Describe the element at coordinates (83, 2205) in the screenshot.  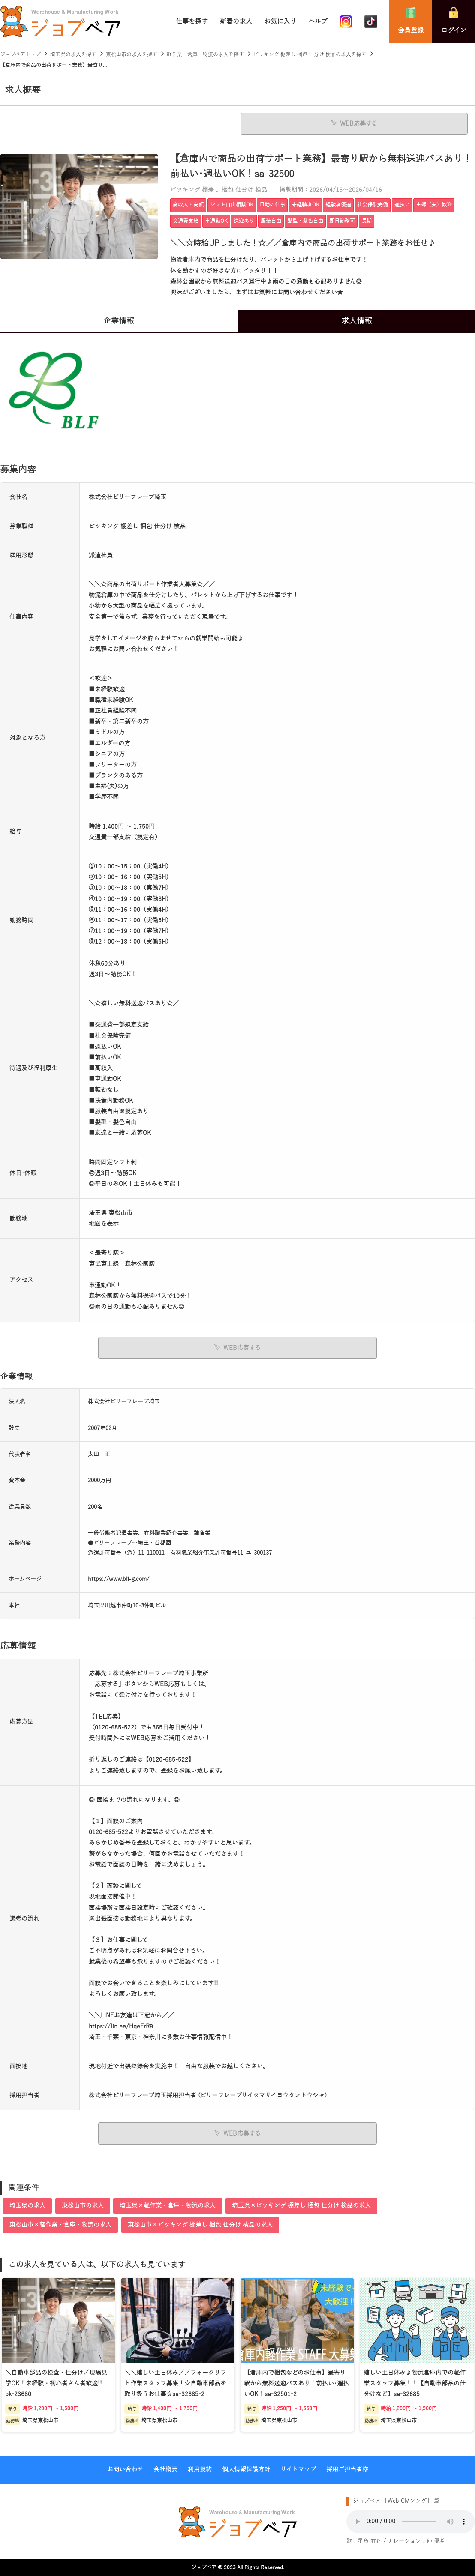
I see `東松山市の求人` at that location.